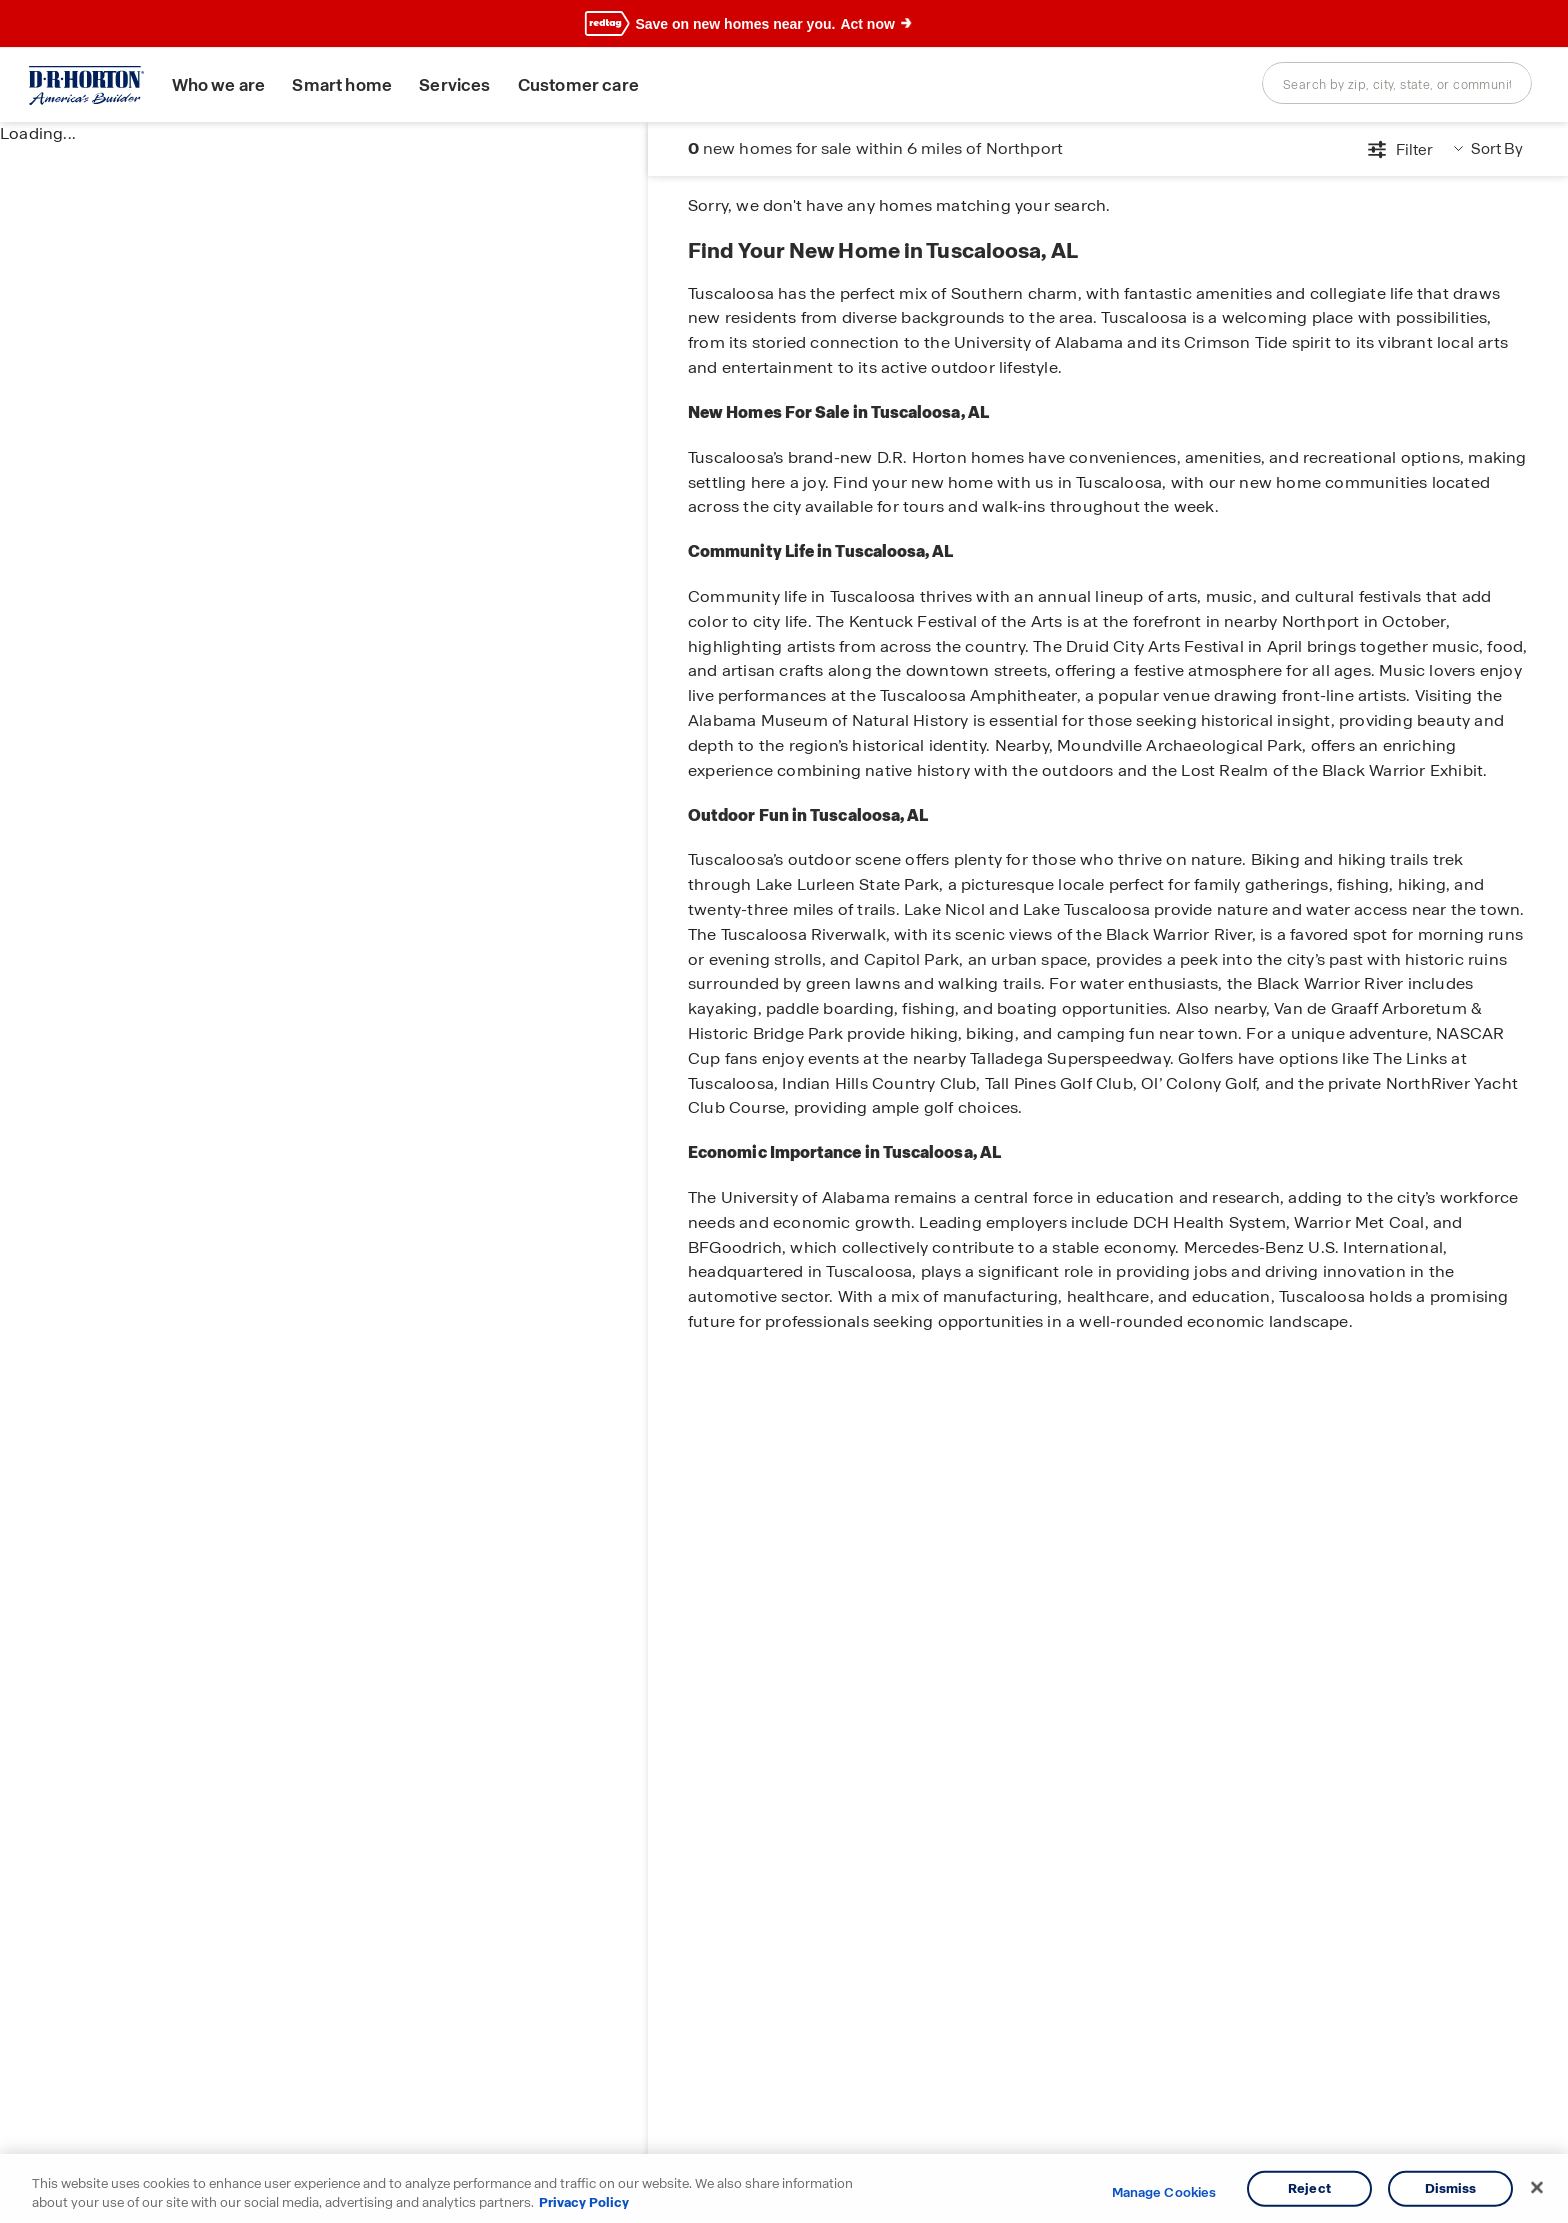 The image size is (1568, 2223). I want to click on Alabama, so click(769, 219).